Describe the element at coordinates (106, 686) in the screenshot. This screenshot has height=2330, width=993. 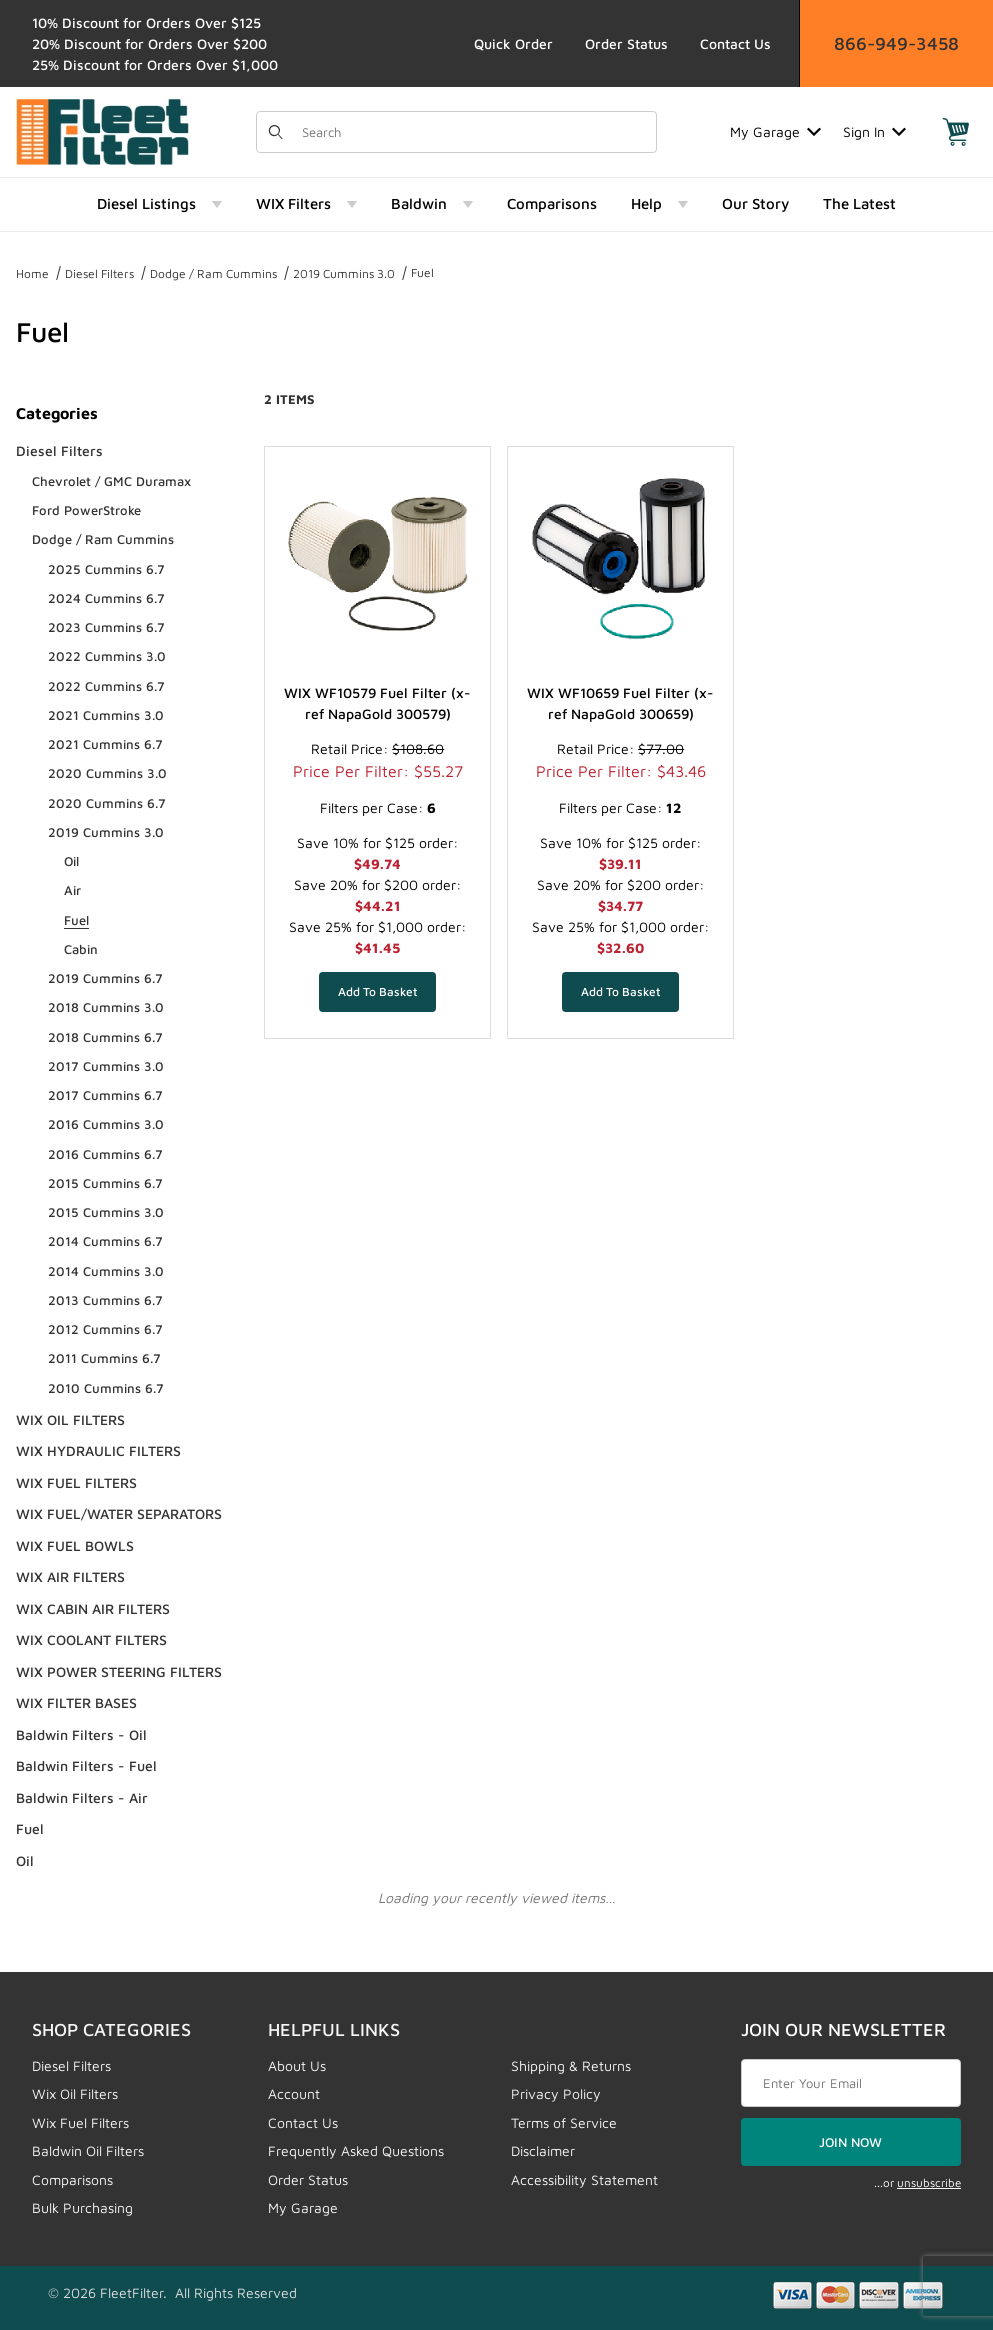
I see `2022 Cummins 6.7` at that location.